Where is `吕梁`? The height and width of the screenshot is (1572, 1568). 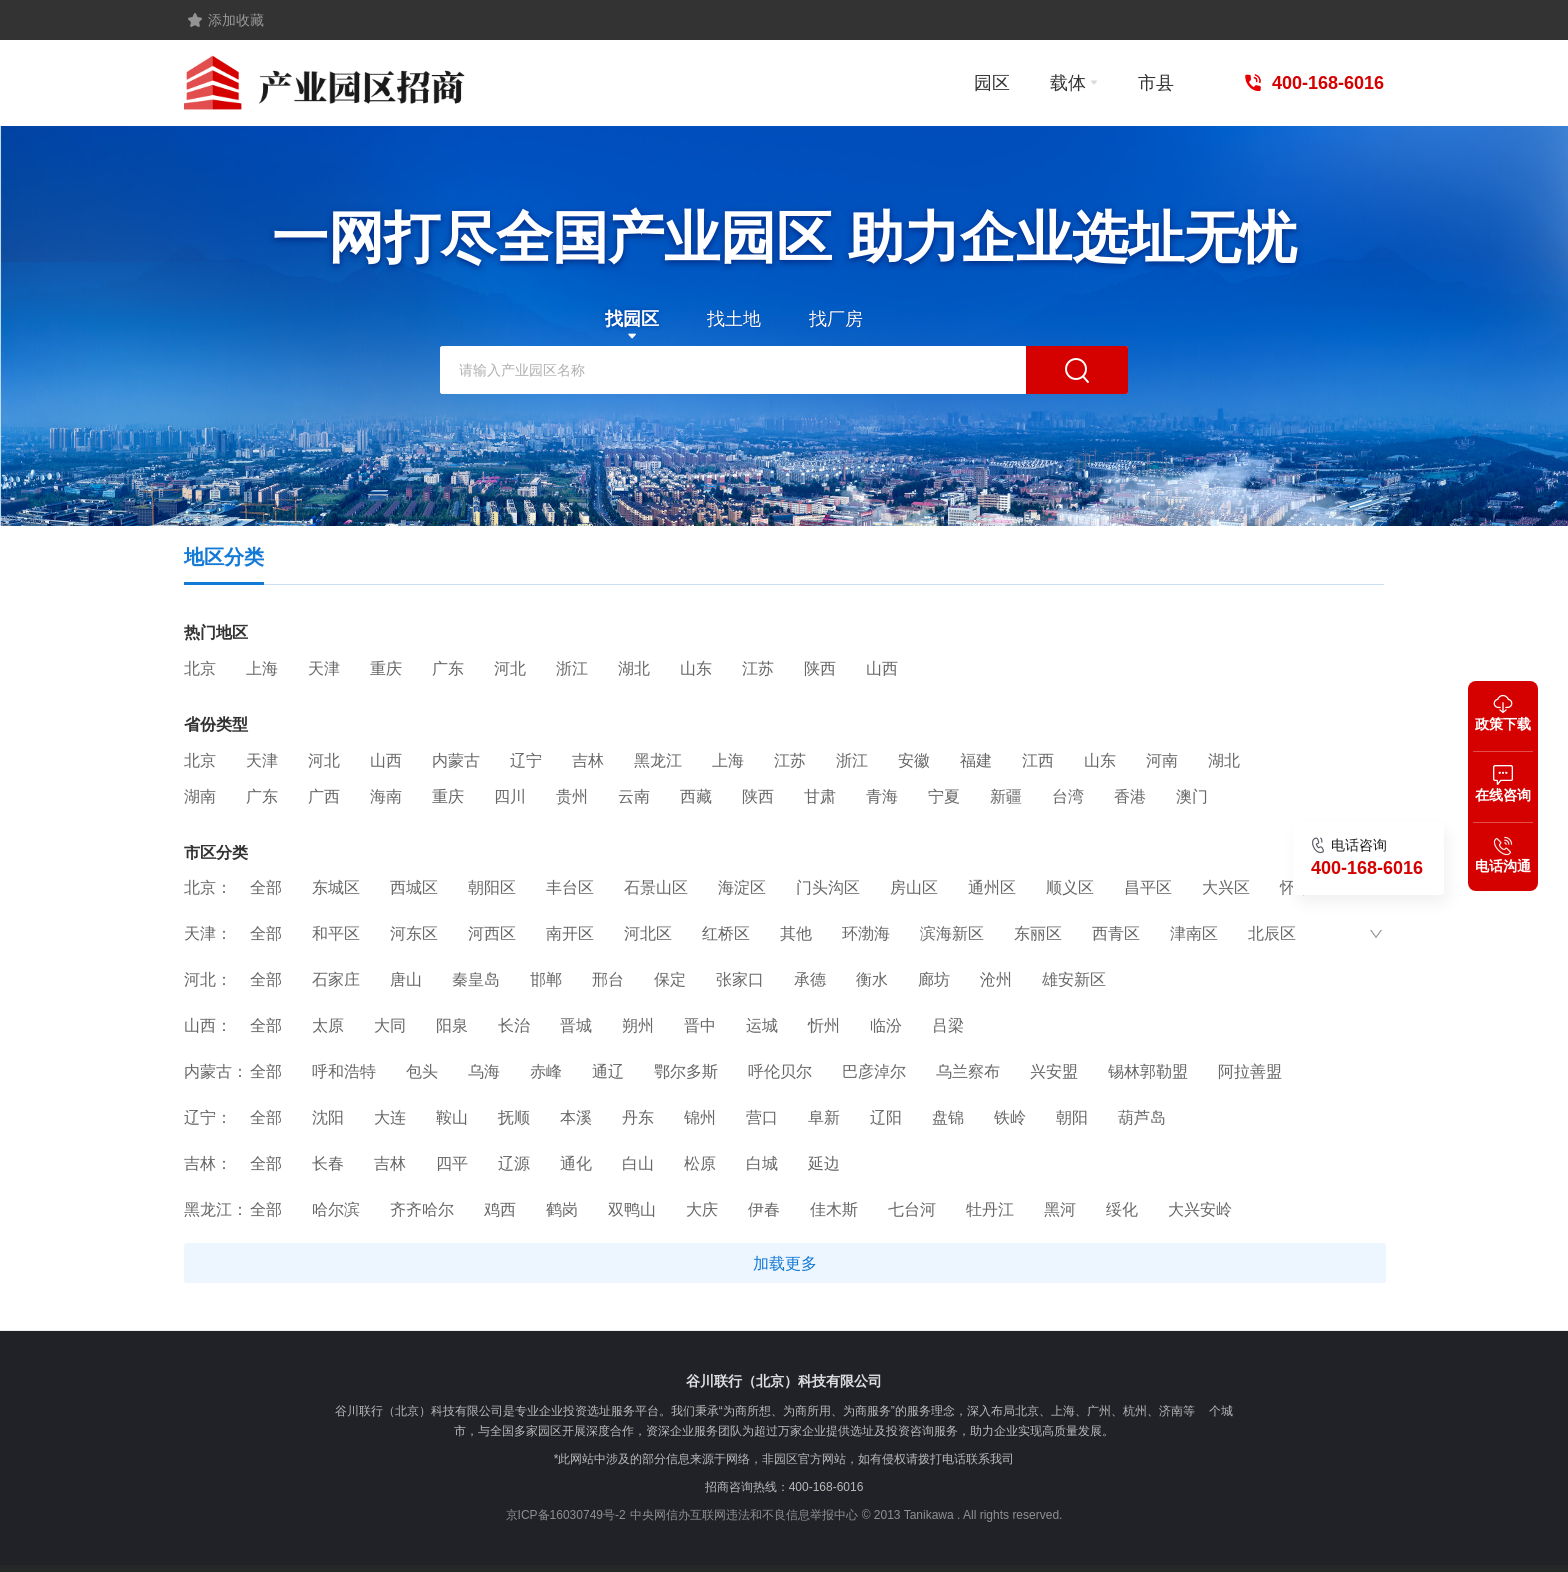
吕梁 is located at coordinates (948, 1025).